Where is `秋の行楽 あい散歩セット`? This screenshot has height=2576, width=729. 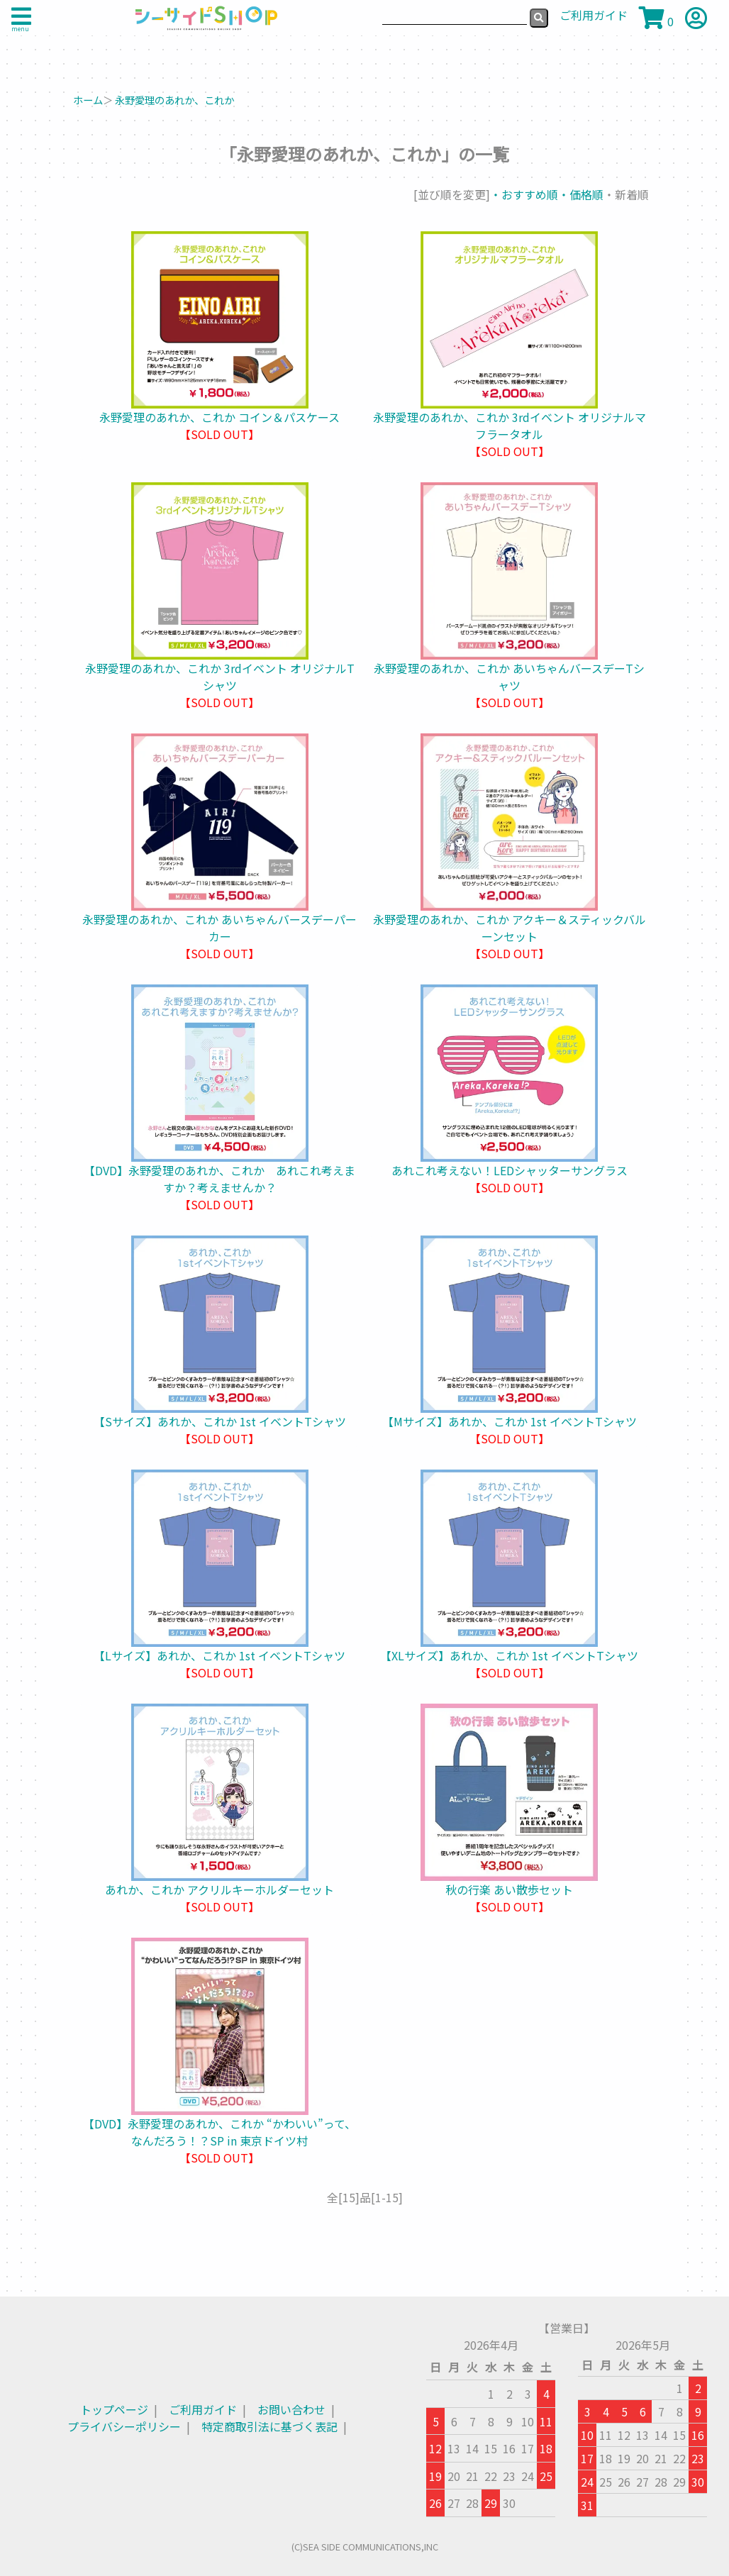
秋の行楽 あい散歩セット is located at coordinates (509, 1889).